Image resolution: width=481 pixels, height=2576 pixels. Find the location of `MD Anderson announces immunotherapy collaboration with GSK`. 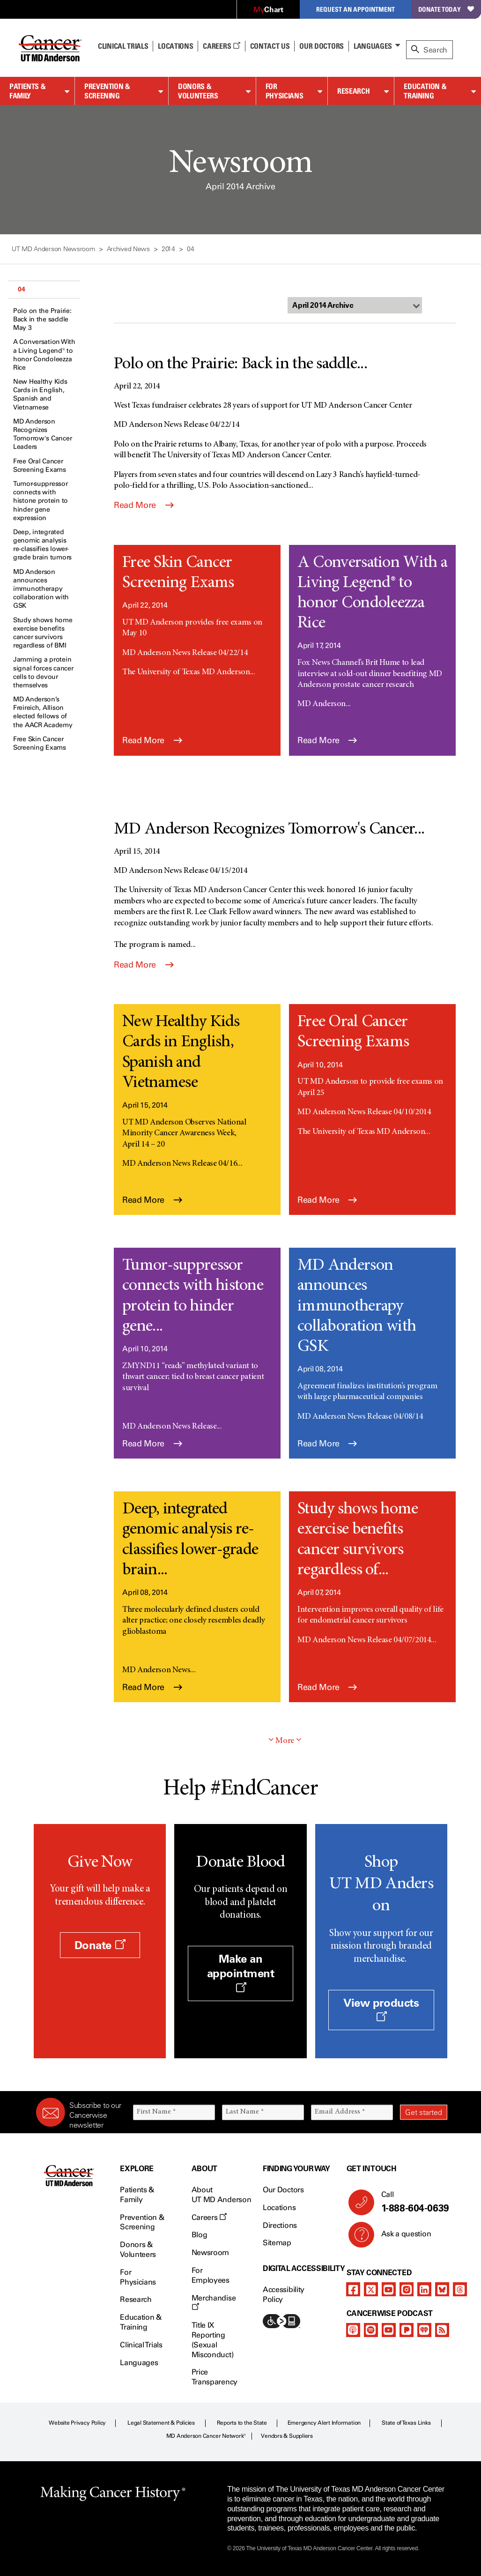

MD Anderson announces immunotherapy collaboration with GSK is located at coordinates (41, 589).